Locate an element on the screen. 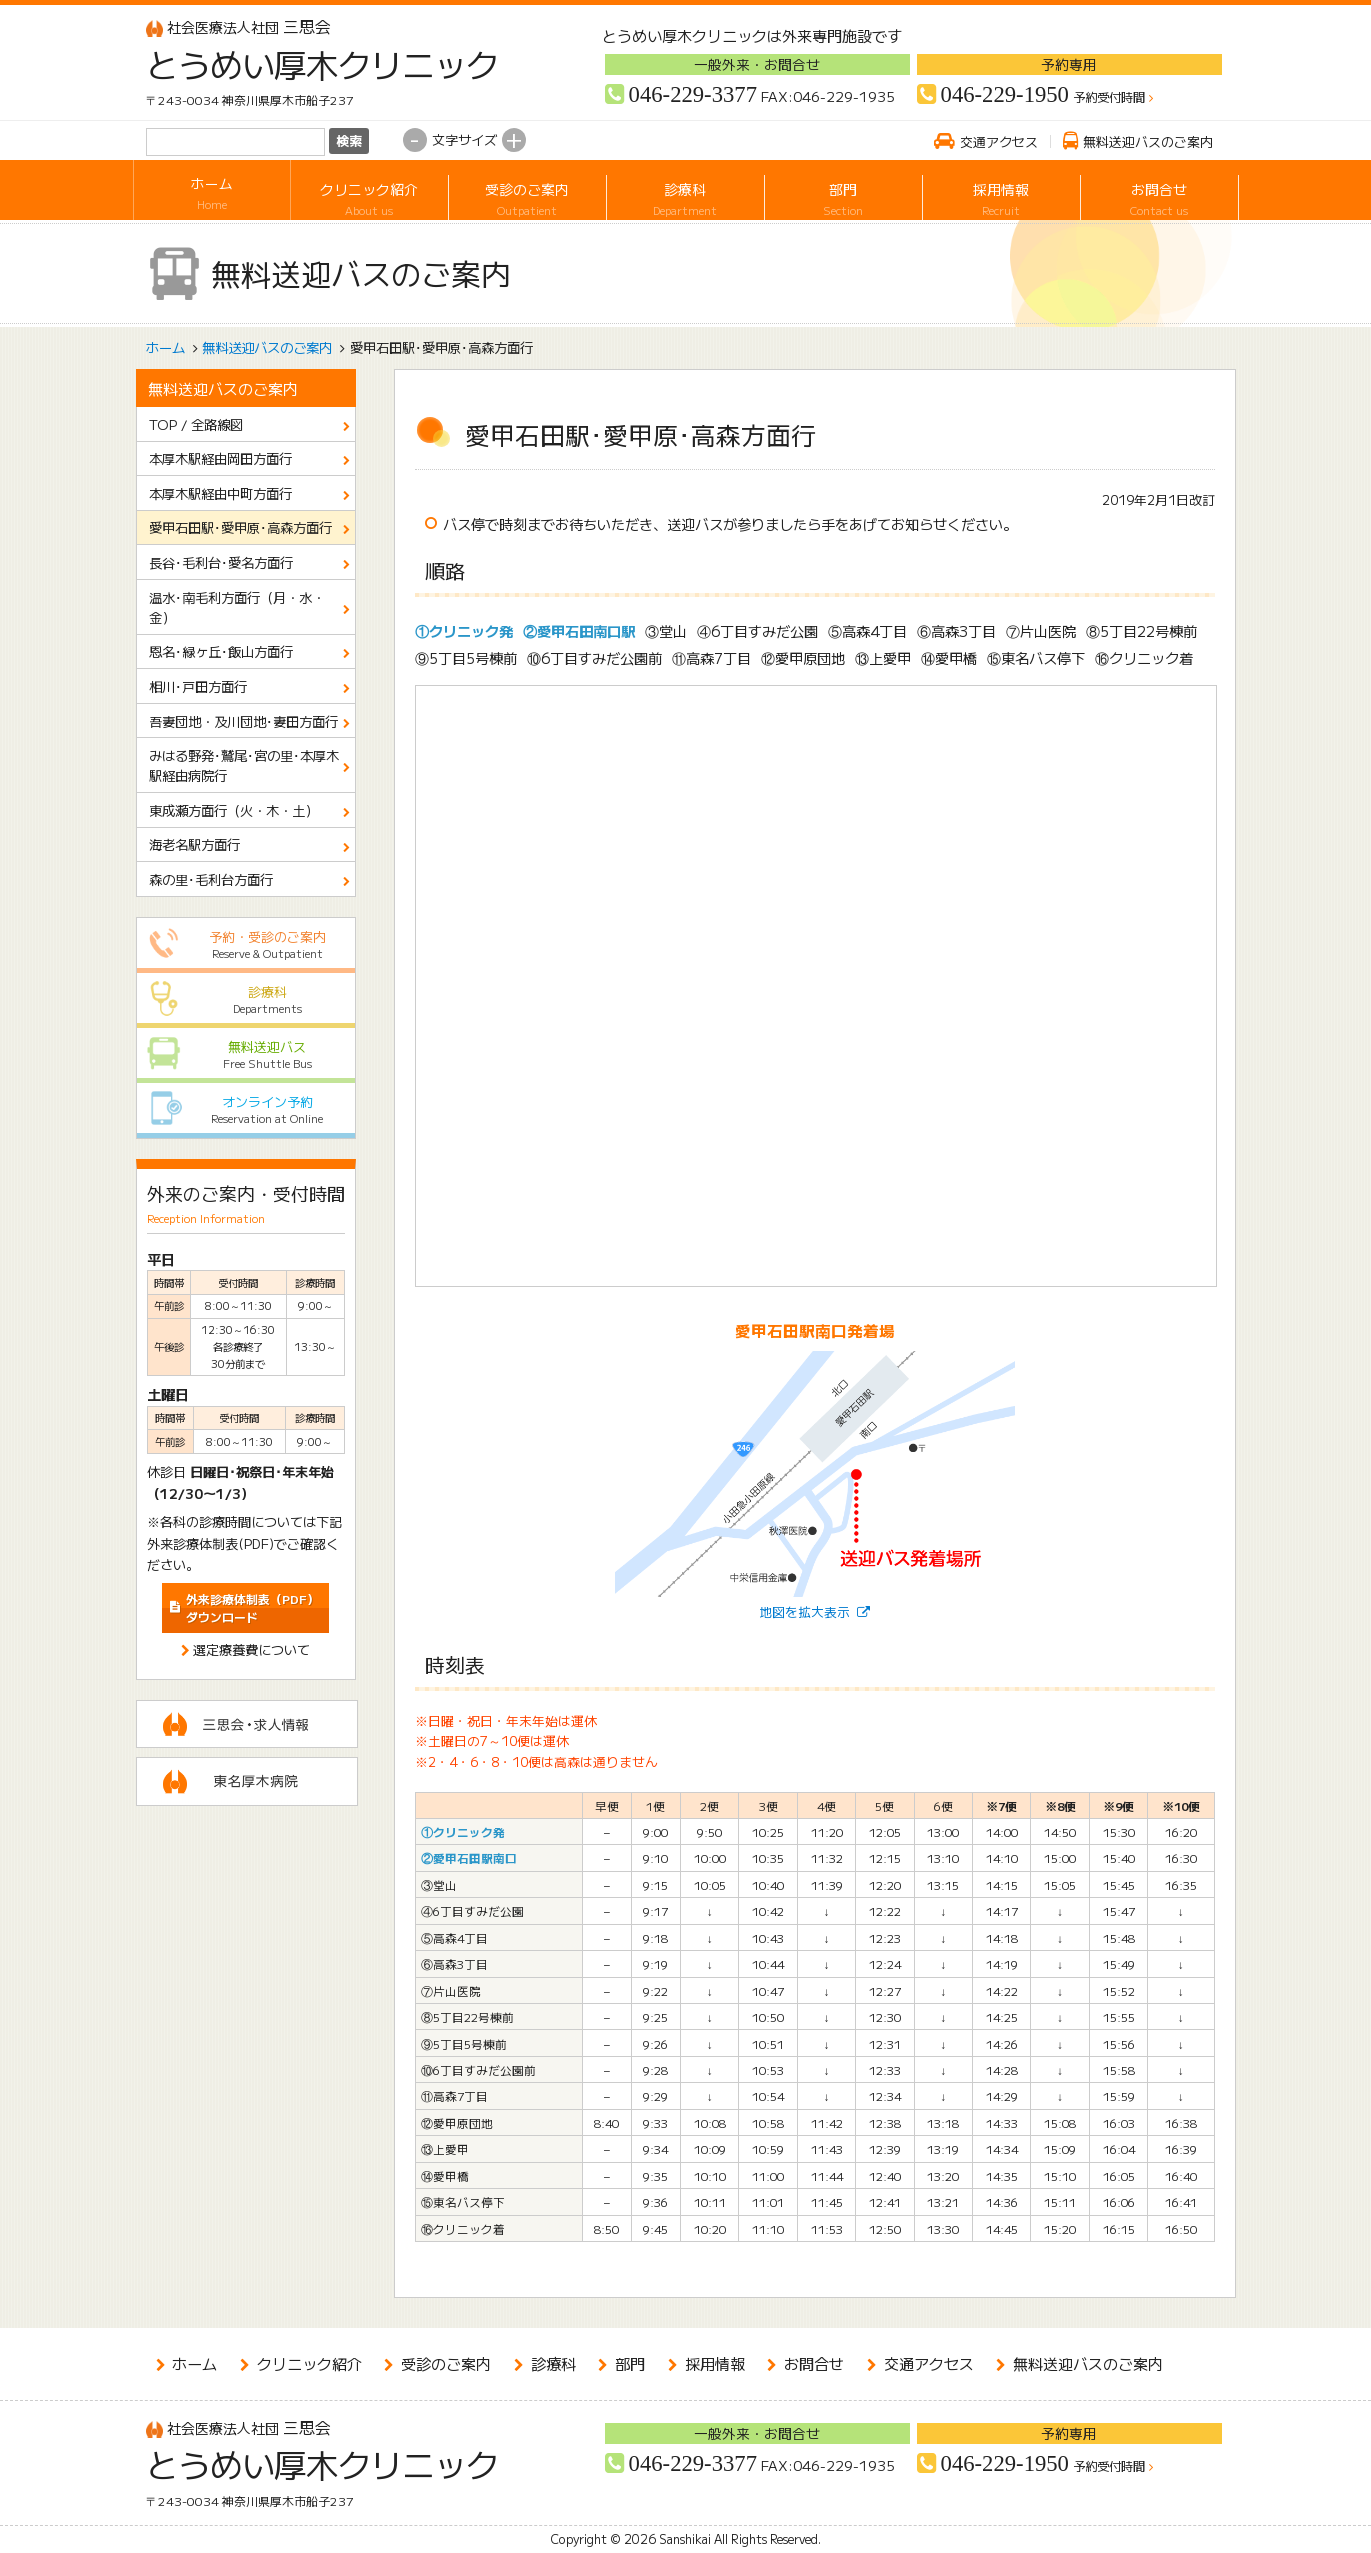 The height and width of the screenshot is (2553, 1371). 愛甲石田駅･愛甲原･高森方面行 is located at coordinates (240, 527).